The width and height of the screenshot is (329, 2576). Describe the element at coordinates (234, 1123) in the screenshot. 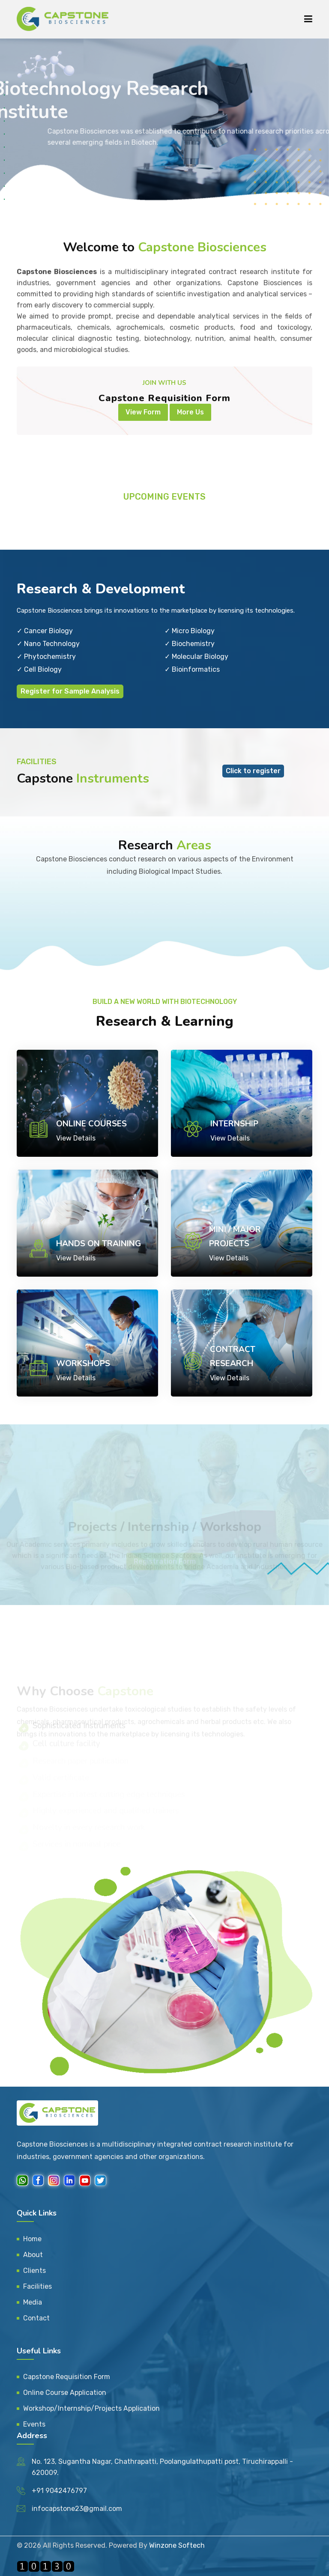

I see `Internship` at that location.